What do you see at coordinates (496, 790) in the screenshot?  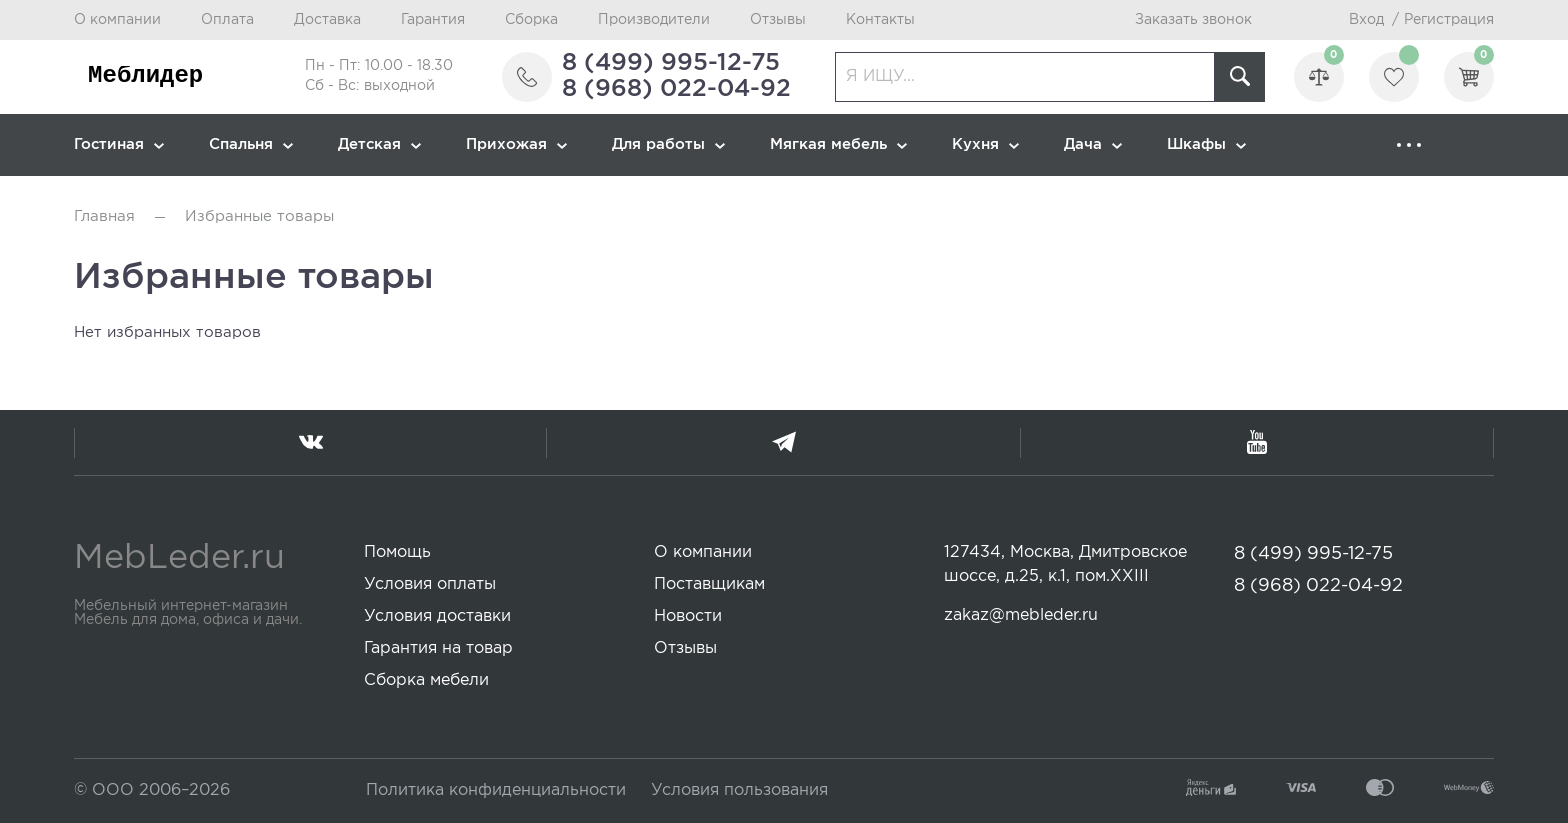 I see `Политика конфиденциальности` at bounding box center [496, 790].